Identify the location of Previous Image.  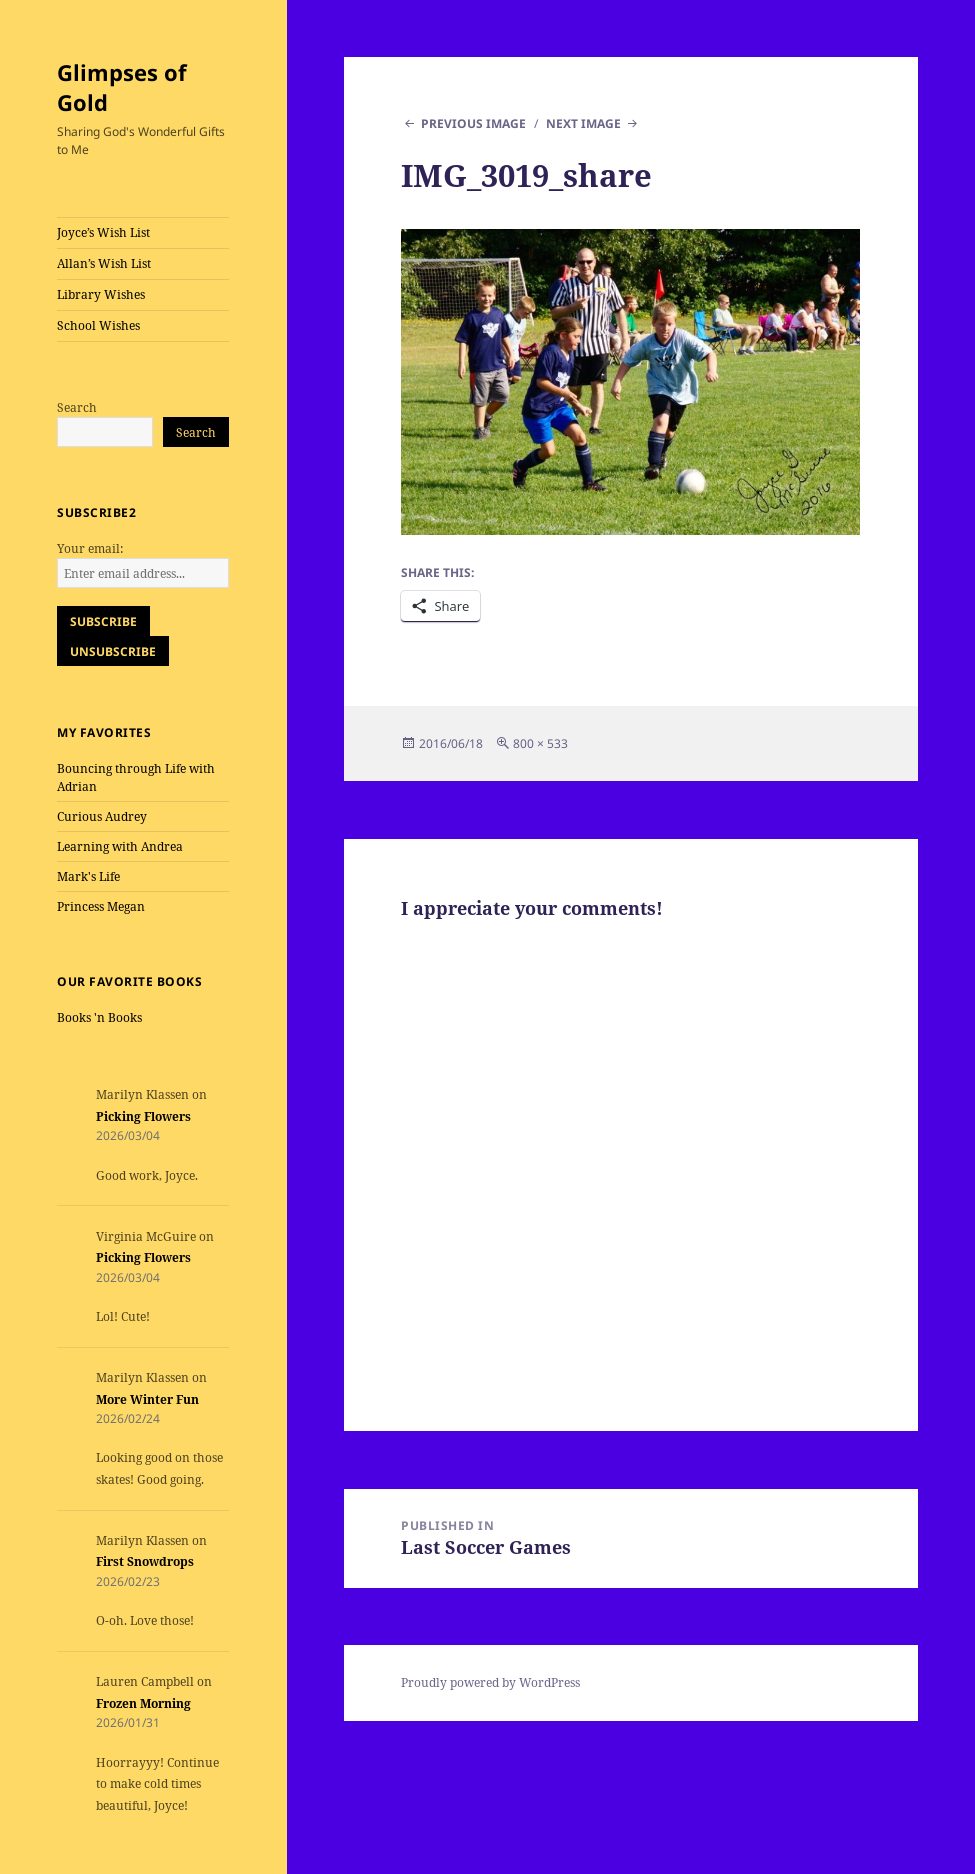
(473, 123).